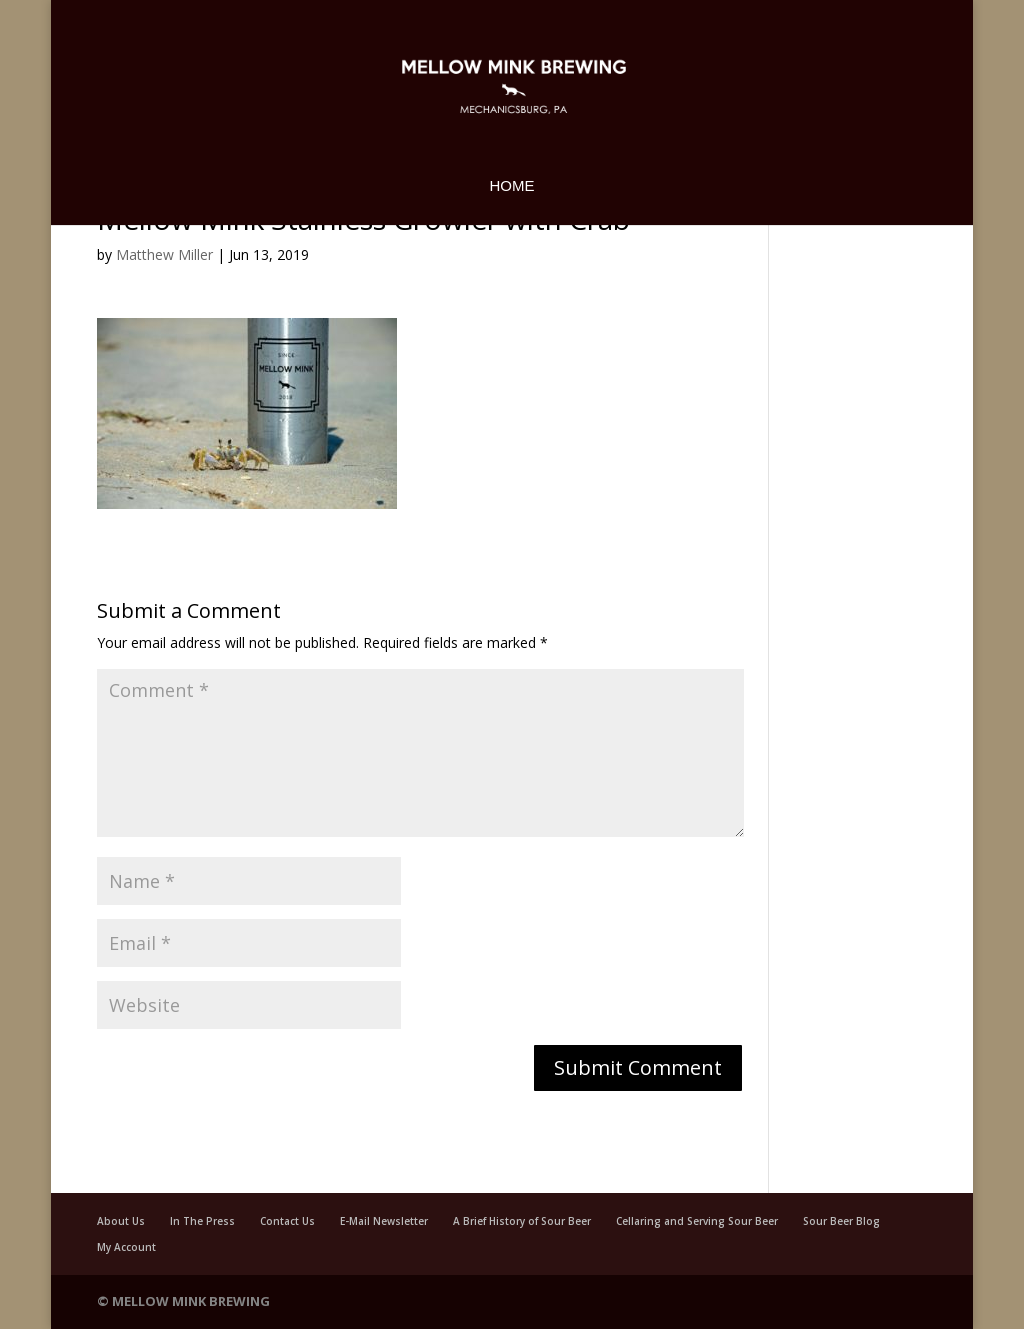 The image size is (1024, 1329). What do you see at coordinates (287, 1221) in the screenshot?
I see `Contact Us` at bounding box center [287, 1221].